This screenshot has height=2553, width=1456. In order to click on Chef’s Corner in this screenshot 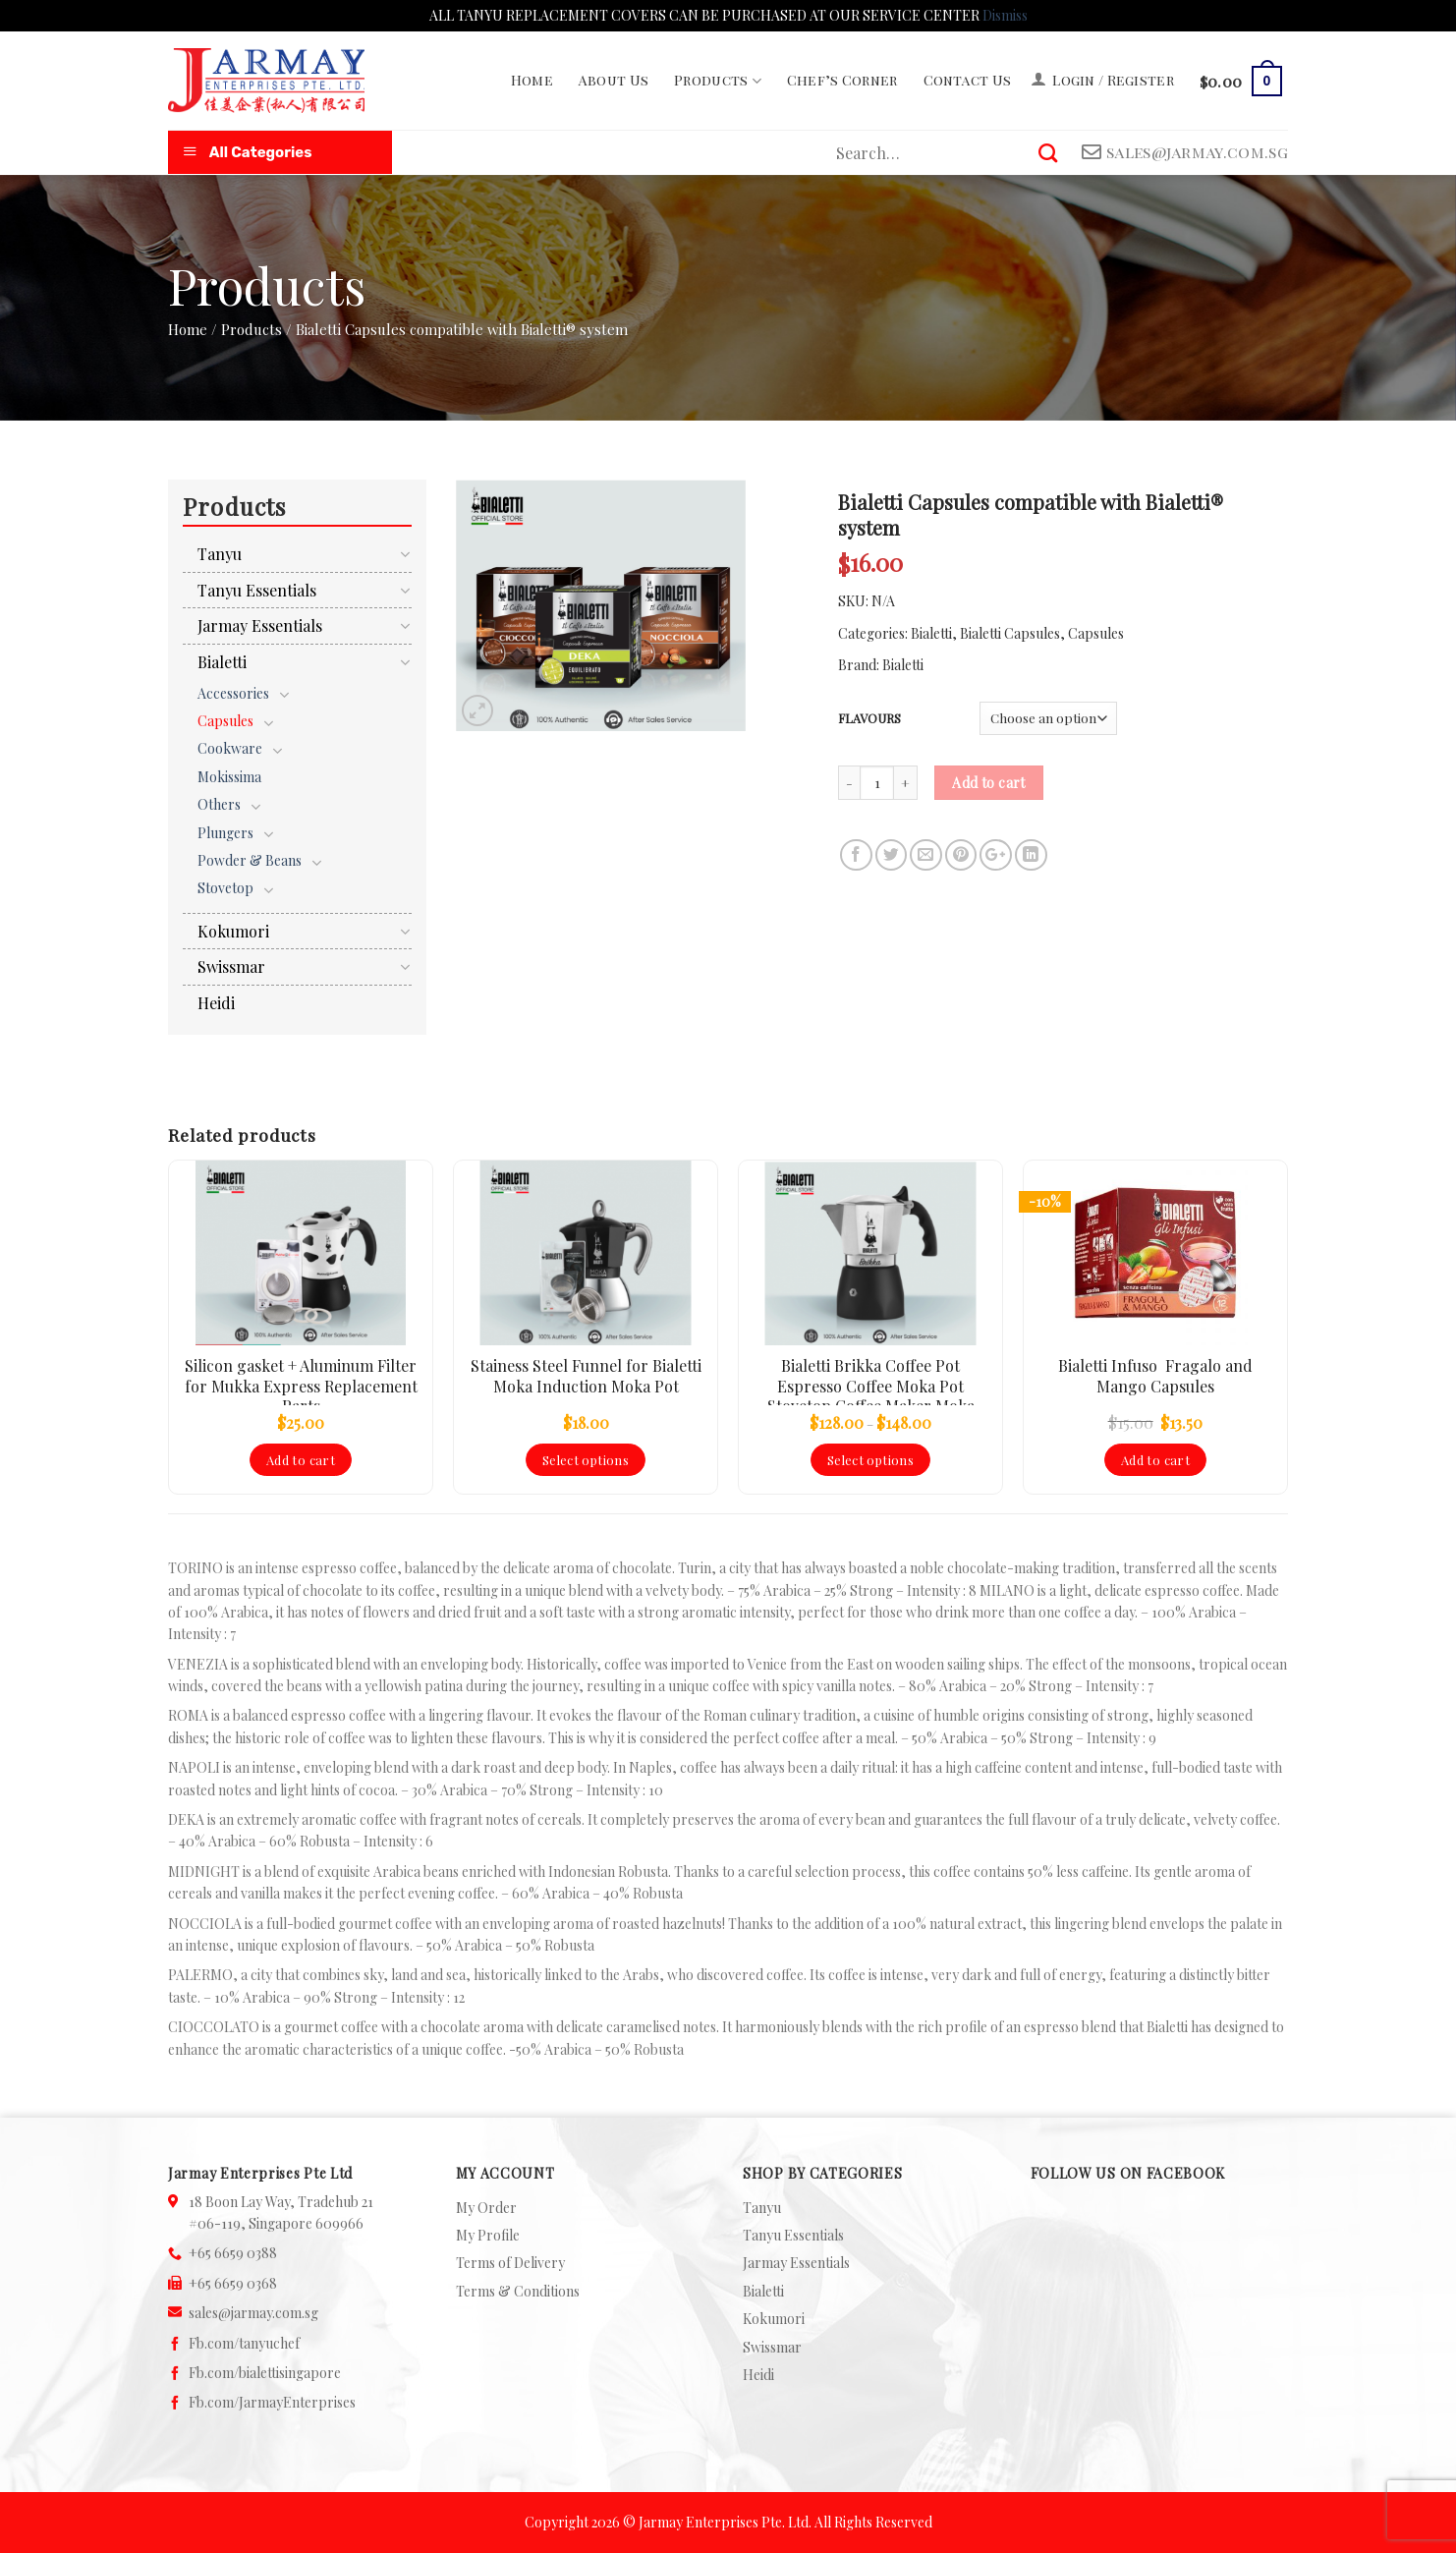, I will do `click(842, 80)`.